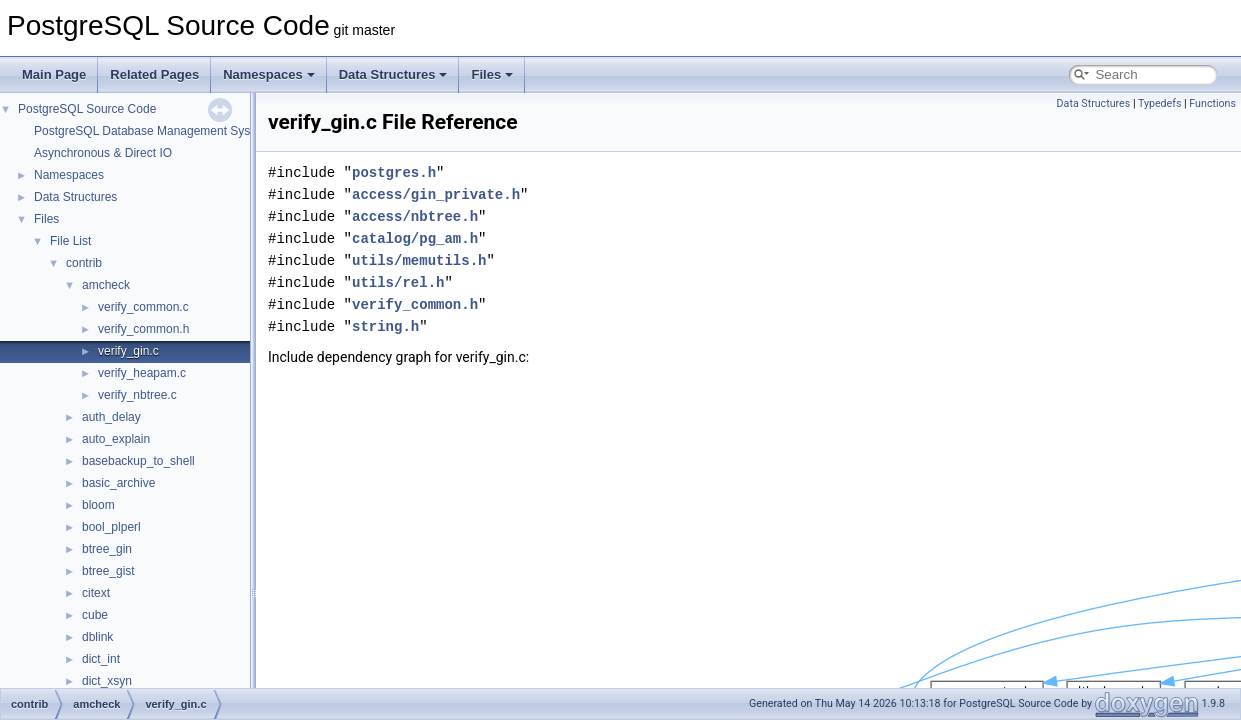 The image size is (1241, 720). I want to click on Asynchronous & Direct IO, so click(103, 153).